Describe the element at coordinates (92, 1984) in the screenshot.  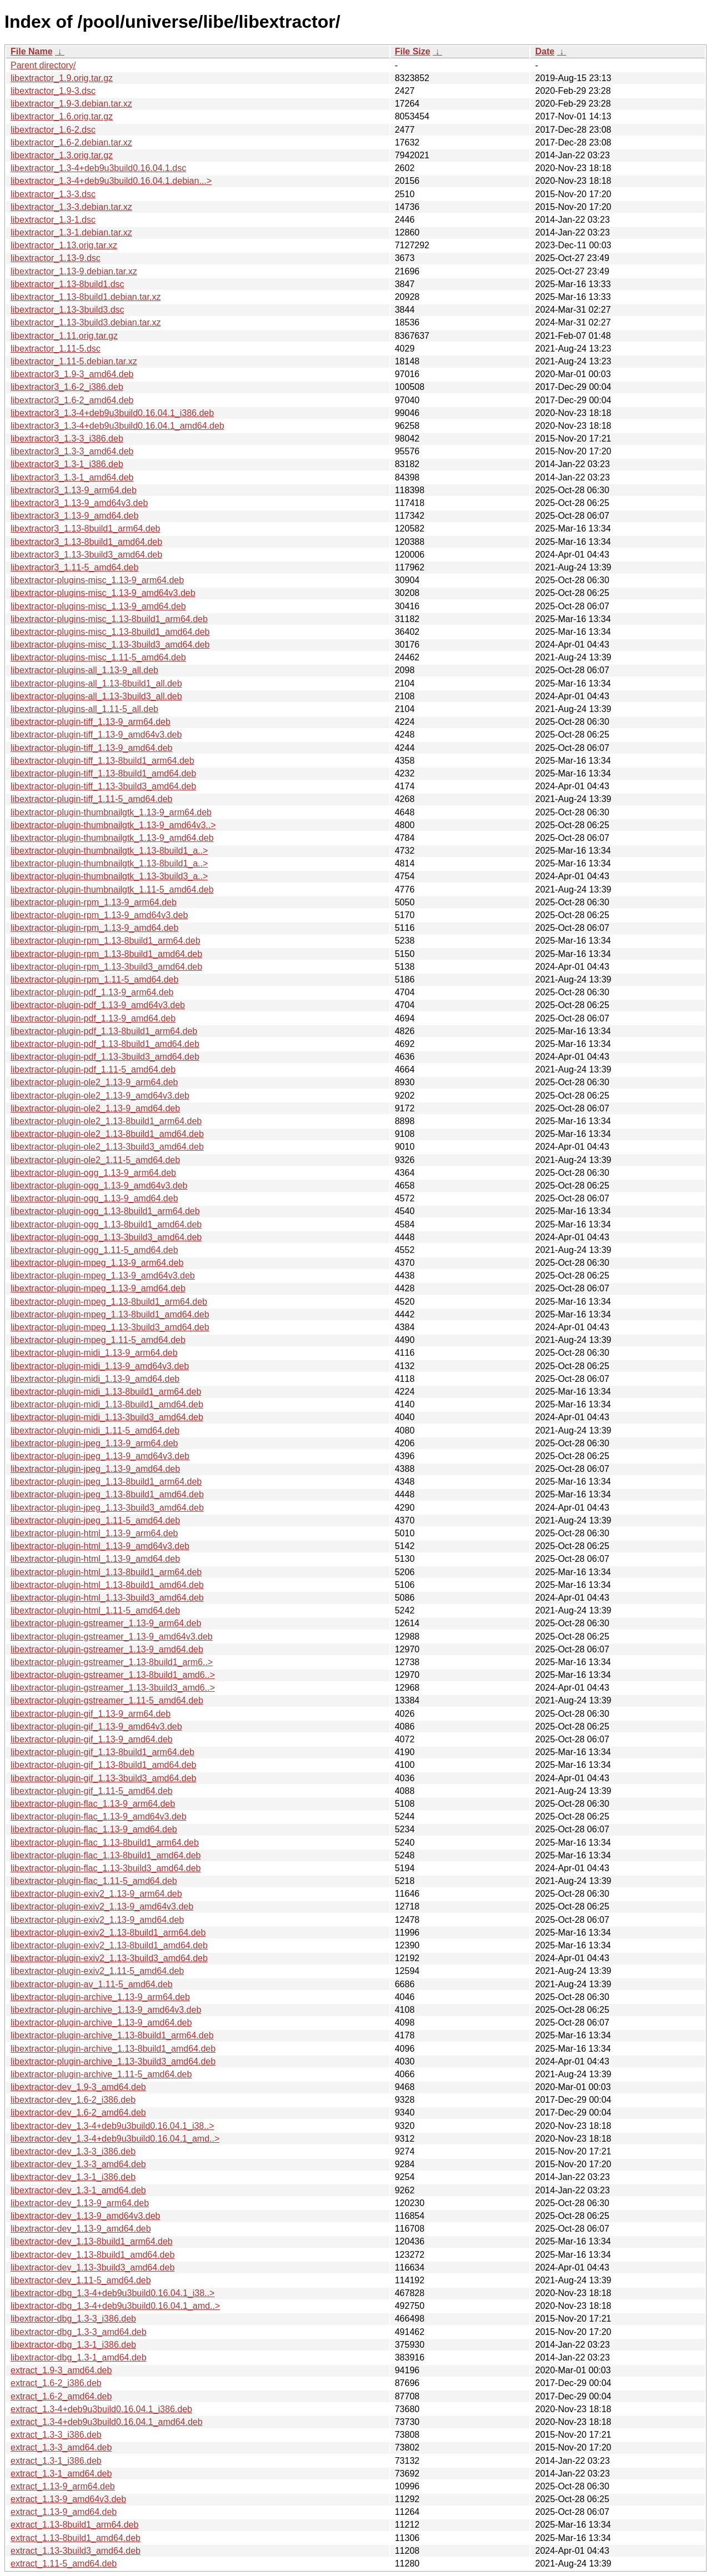
I see `libextractor-plugin-av_1.11-5_amd64.deb` at that location.